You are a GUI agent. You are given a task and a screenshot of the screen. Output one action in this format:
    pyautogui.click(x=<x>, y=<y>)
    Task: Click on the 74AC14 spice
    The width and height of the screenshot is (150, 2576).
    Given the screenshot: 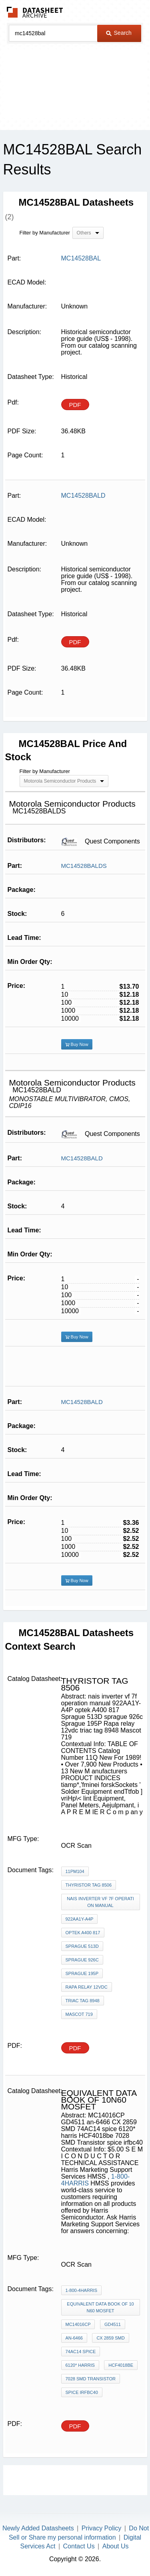 What is the action you would take?
    pyautogui.click(x=81, y=2351)
    